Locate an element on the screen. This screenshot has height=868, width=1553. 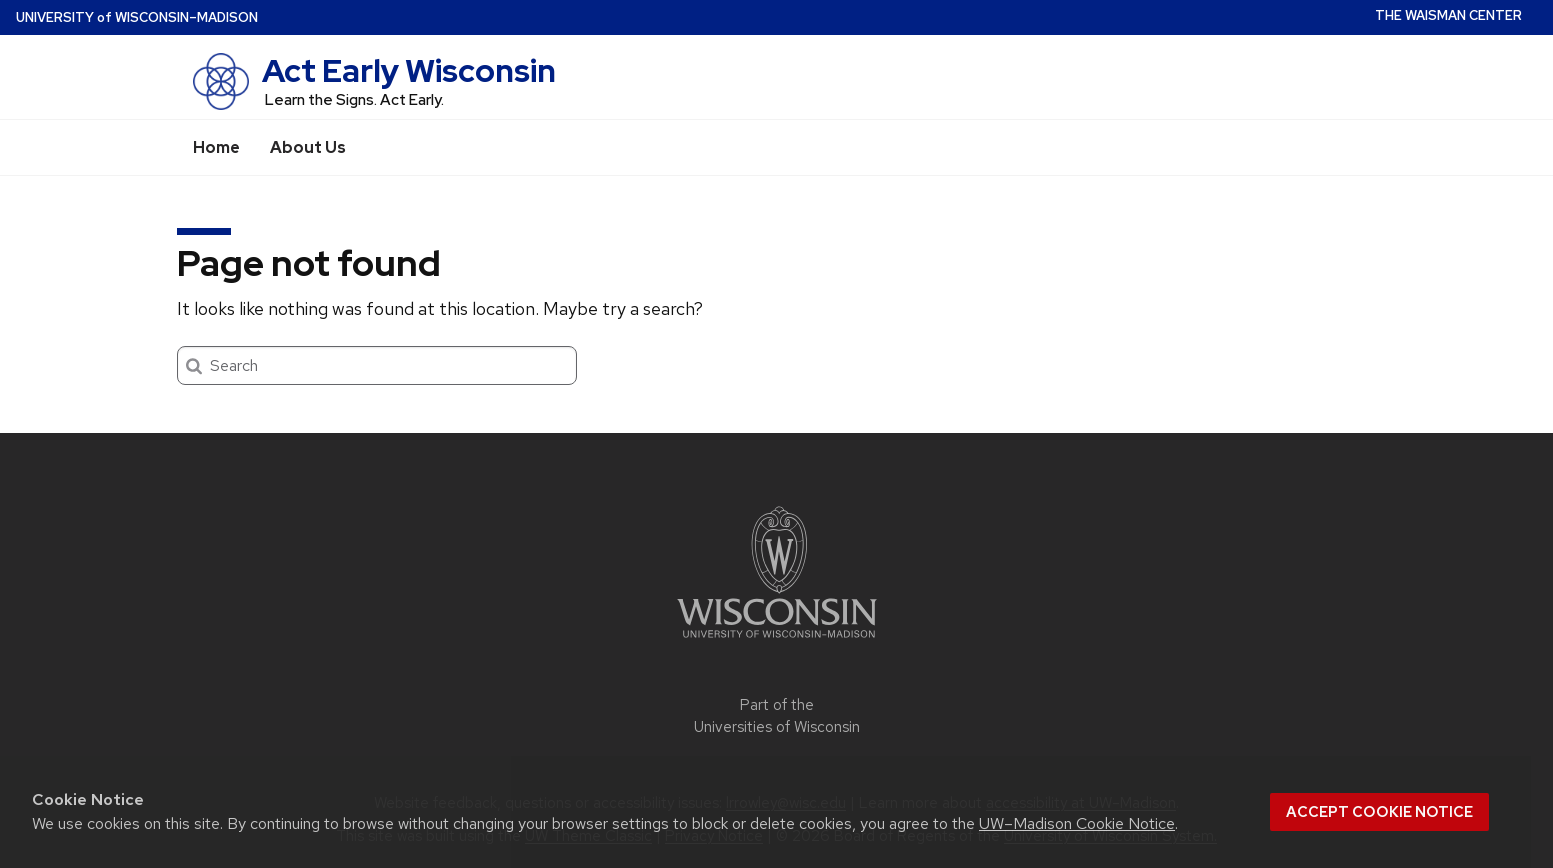
Act Early Wisconsin is located at coordinates (409, 70).